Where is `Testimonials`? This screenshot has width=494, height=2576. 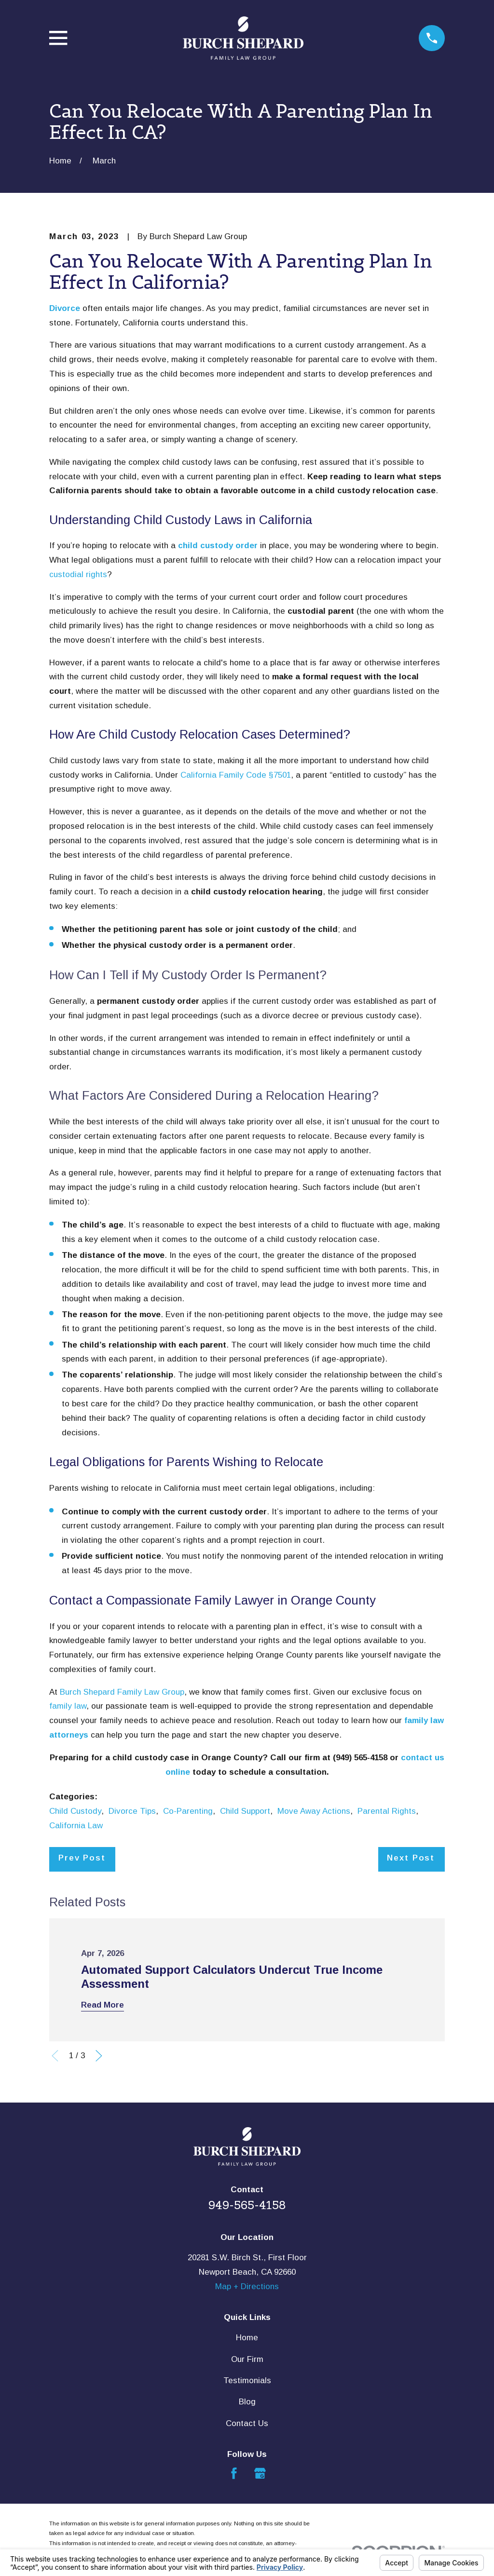
Testimonials is located at coordinates (247, 2380).